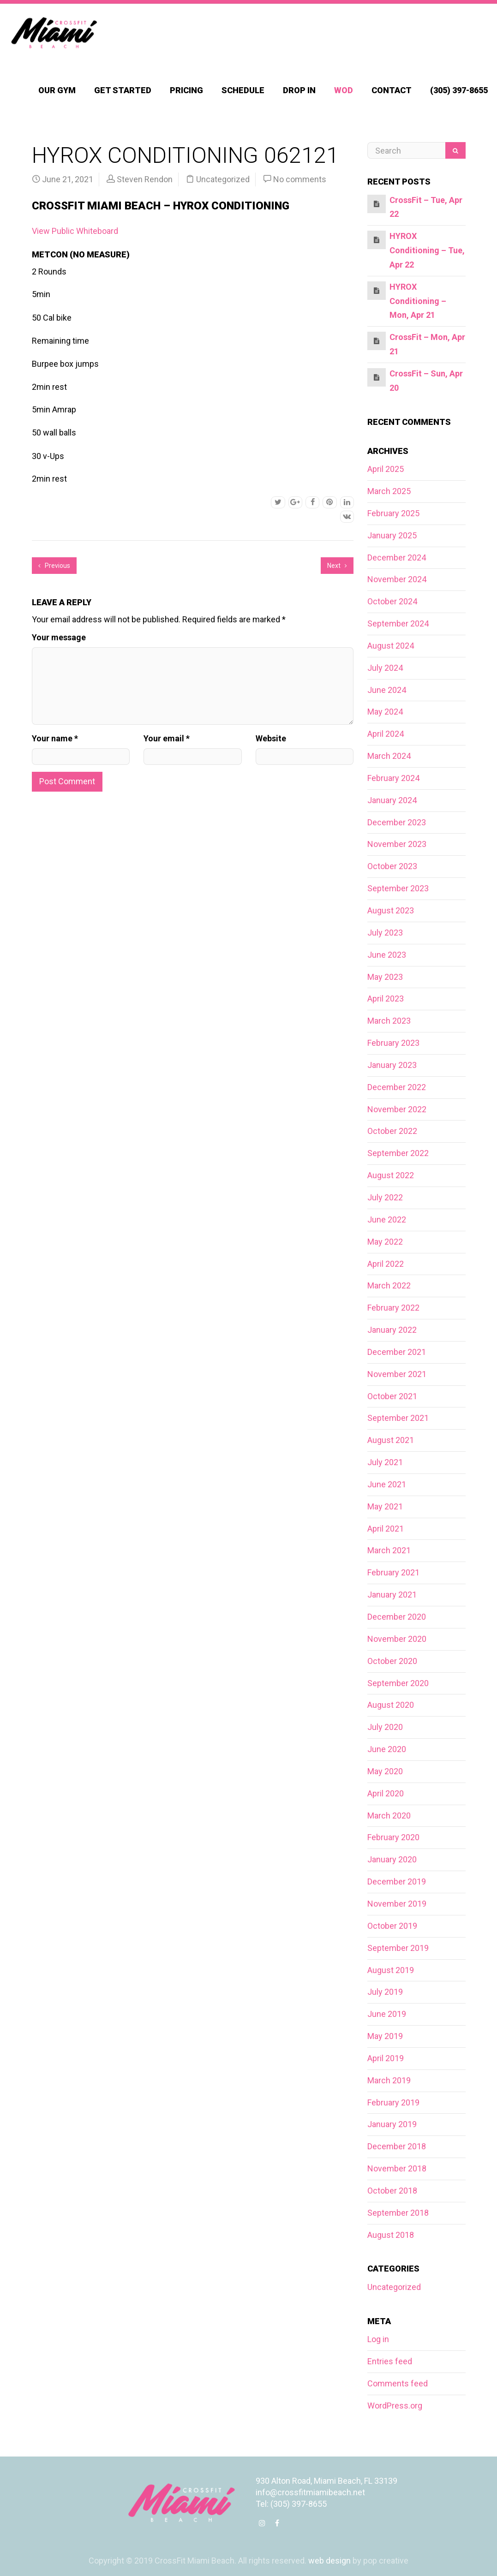 The image size is (497, 2576). What do you see at coordinates (385, 711) in the screenshot?
I see `May 2024` at bounding box center [385, 711].